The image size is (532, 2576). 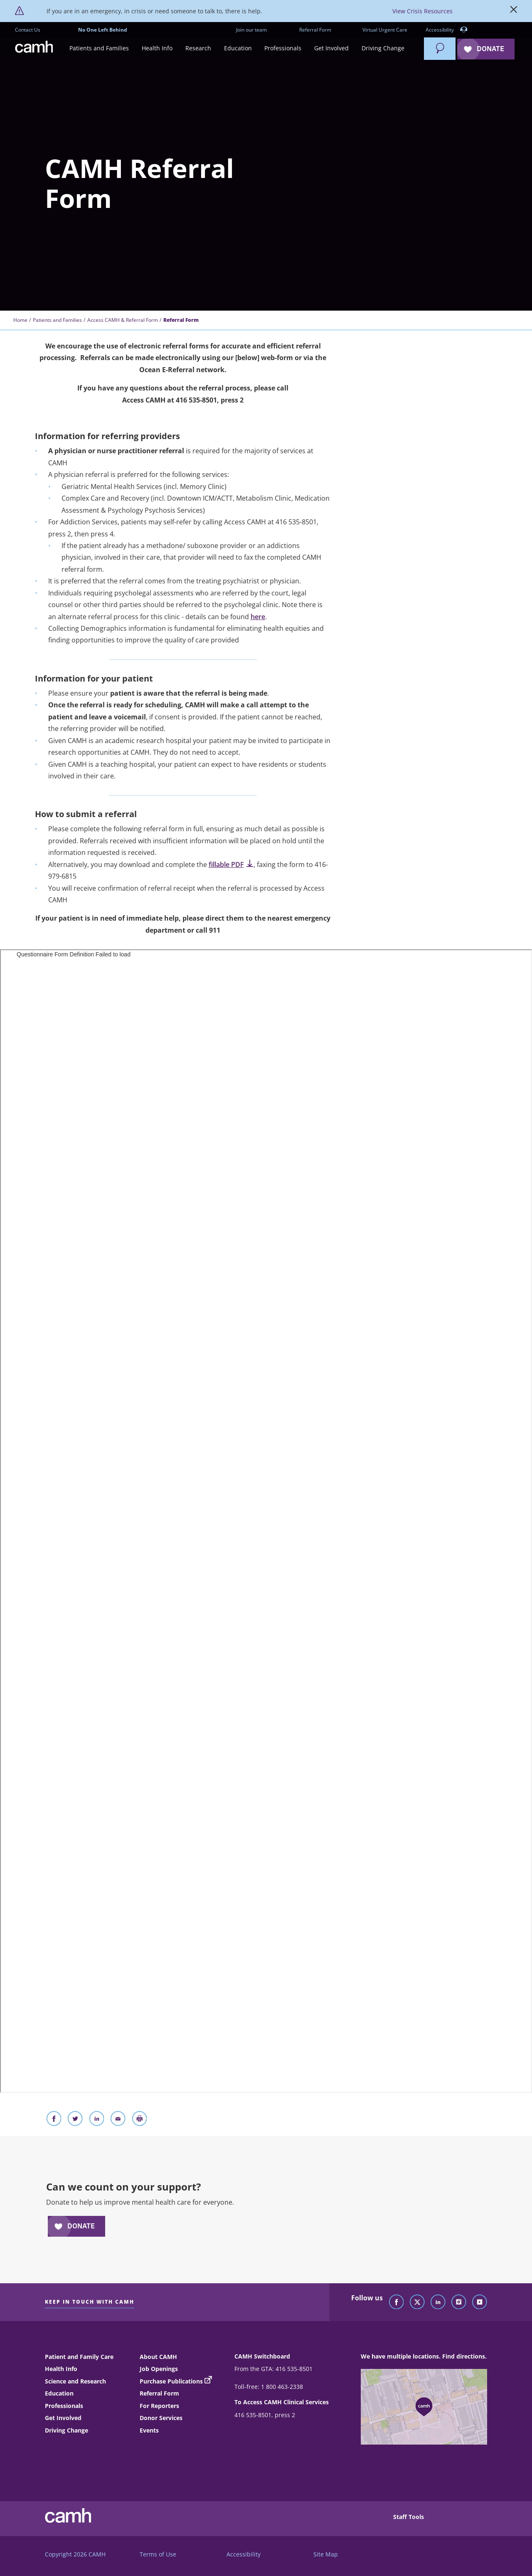 What do you see at coordinates (79, 2357) in the screenshot?
I see `Patient and Family Care` at bounding box center [79, 2357].